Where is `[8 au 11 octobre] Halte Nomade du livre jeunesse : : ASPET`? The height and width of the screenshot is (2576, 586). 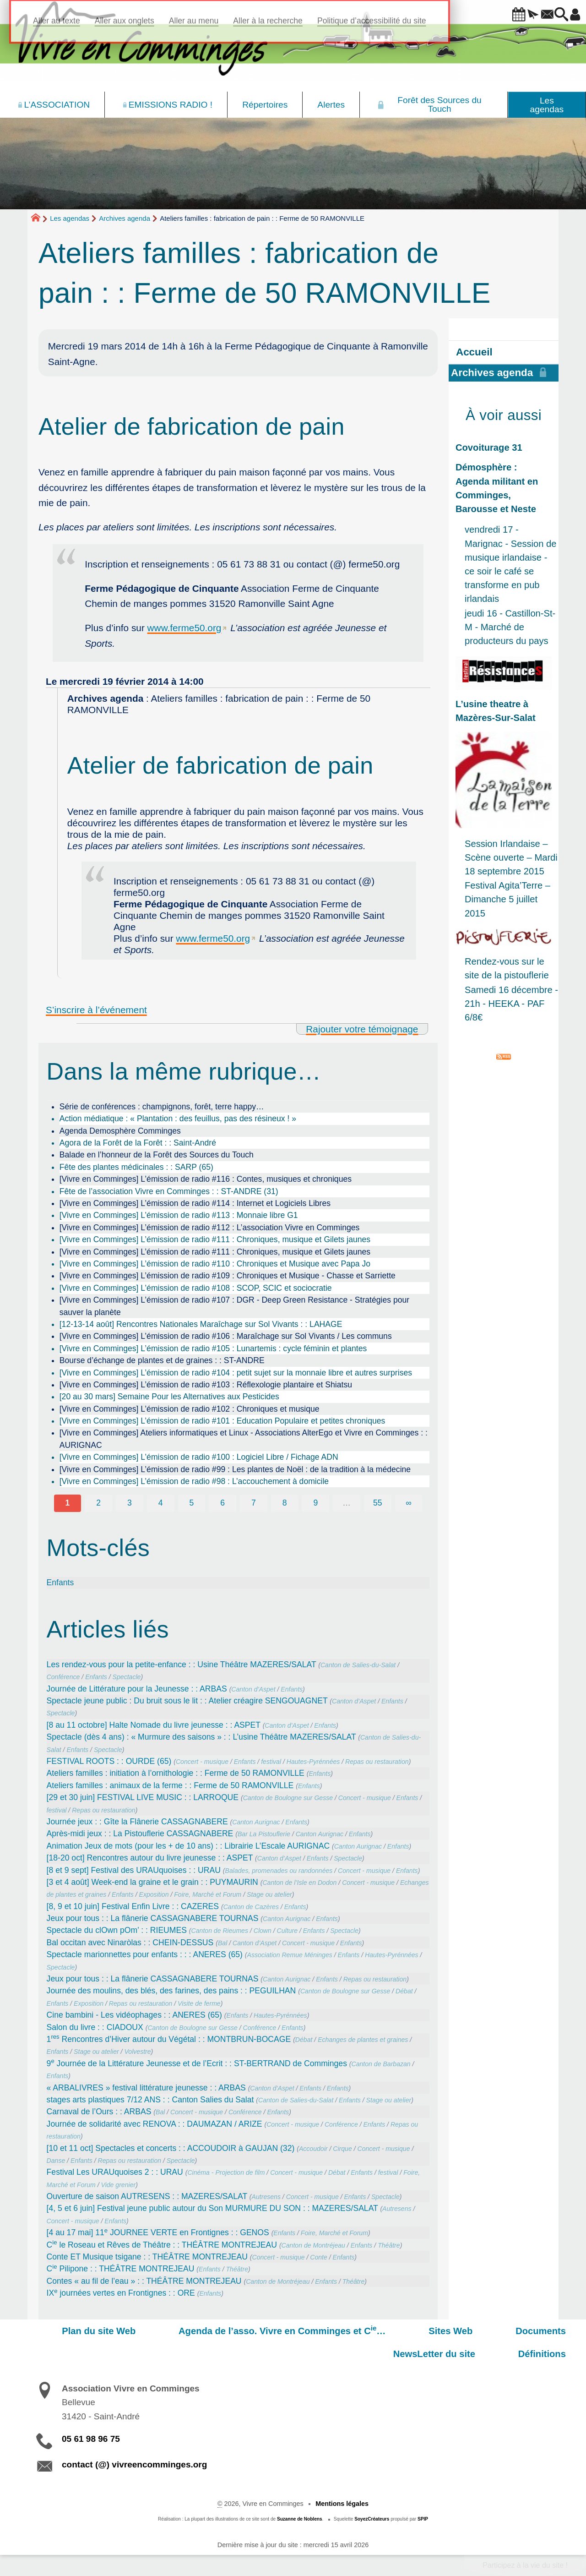 [8 au 11 octobre] Halte Nomade du livre jeunesse : : ASPET is located at coordinates (153, 1725).